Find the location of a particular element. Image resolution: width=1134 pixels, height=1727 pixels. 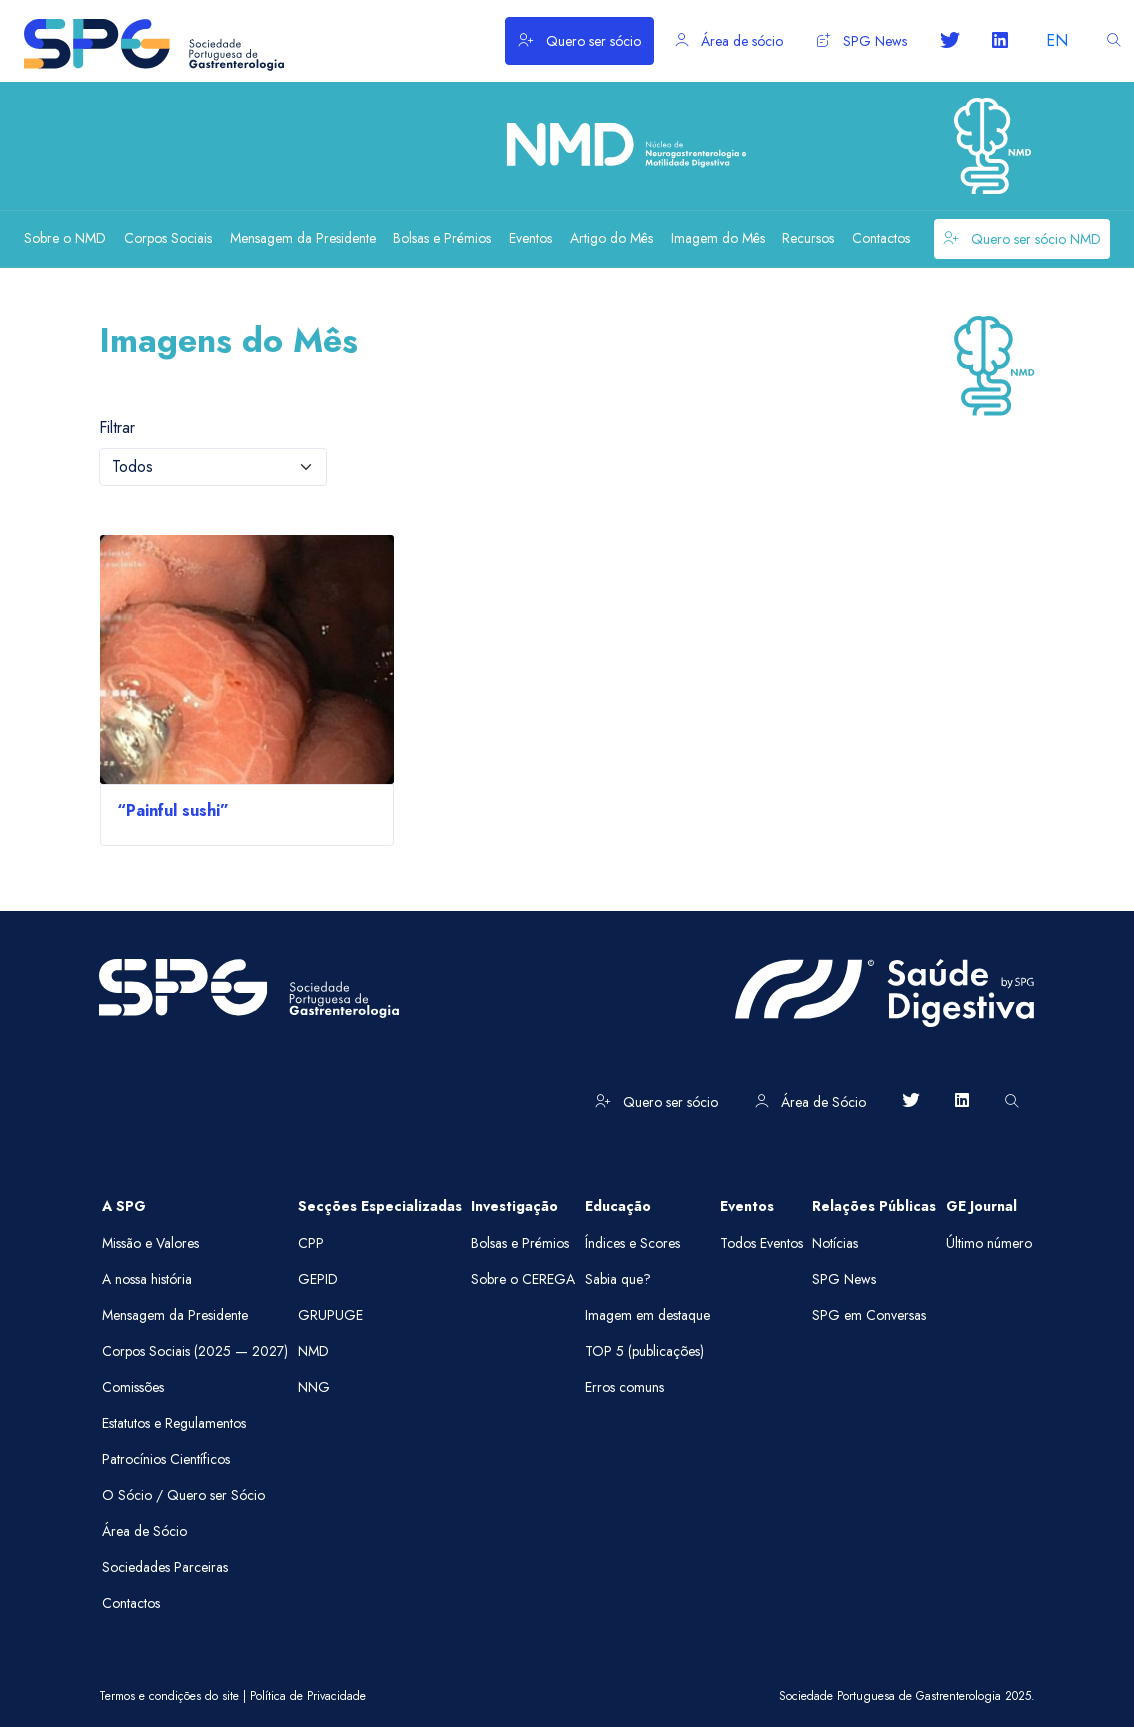

Política de Privacidade is located at coordinates (308, 1696).